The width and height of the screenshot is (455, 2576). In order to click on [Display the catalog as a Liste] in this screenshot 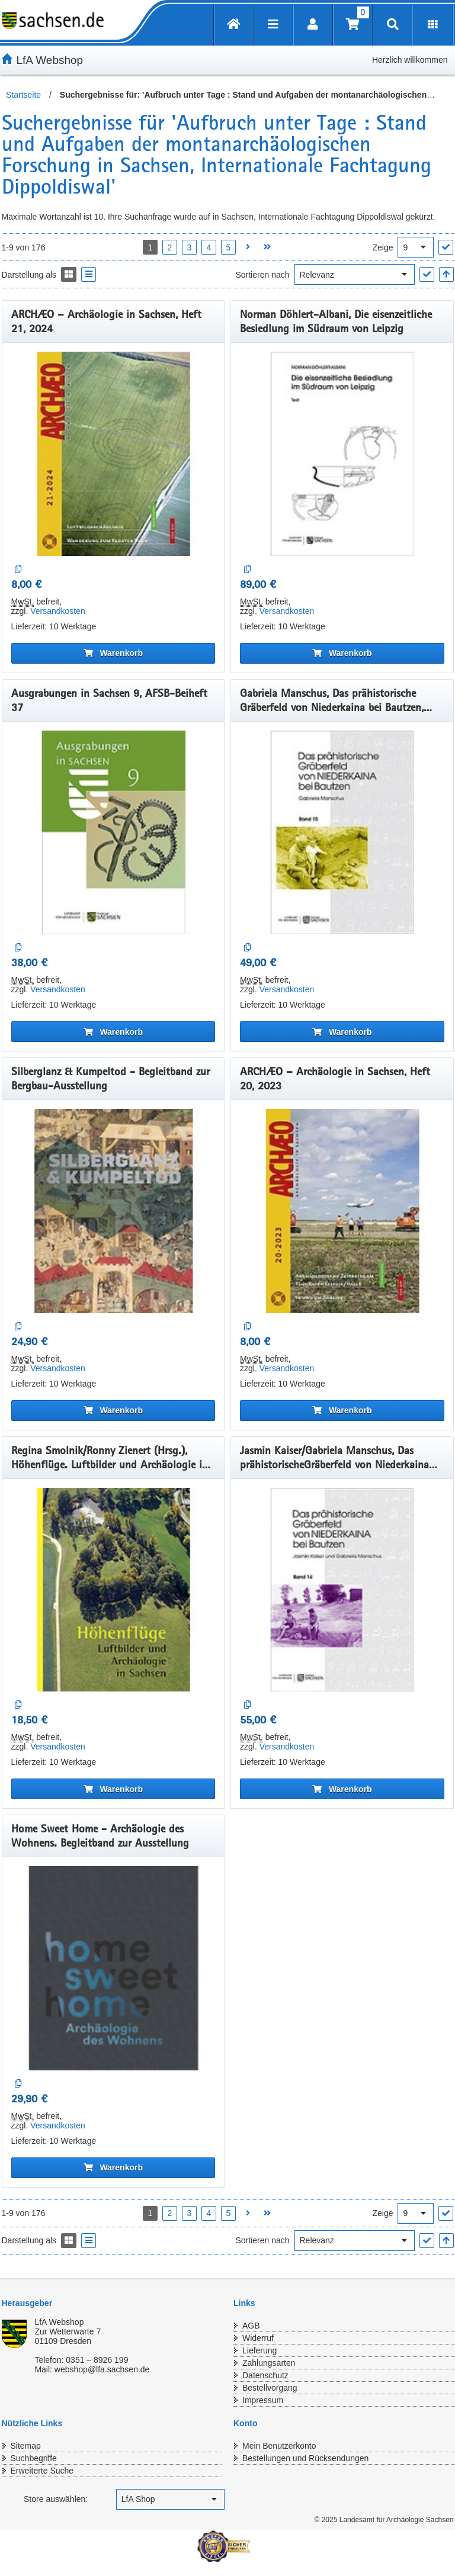, I will do `click(88, 274)`.